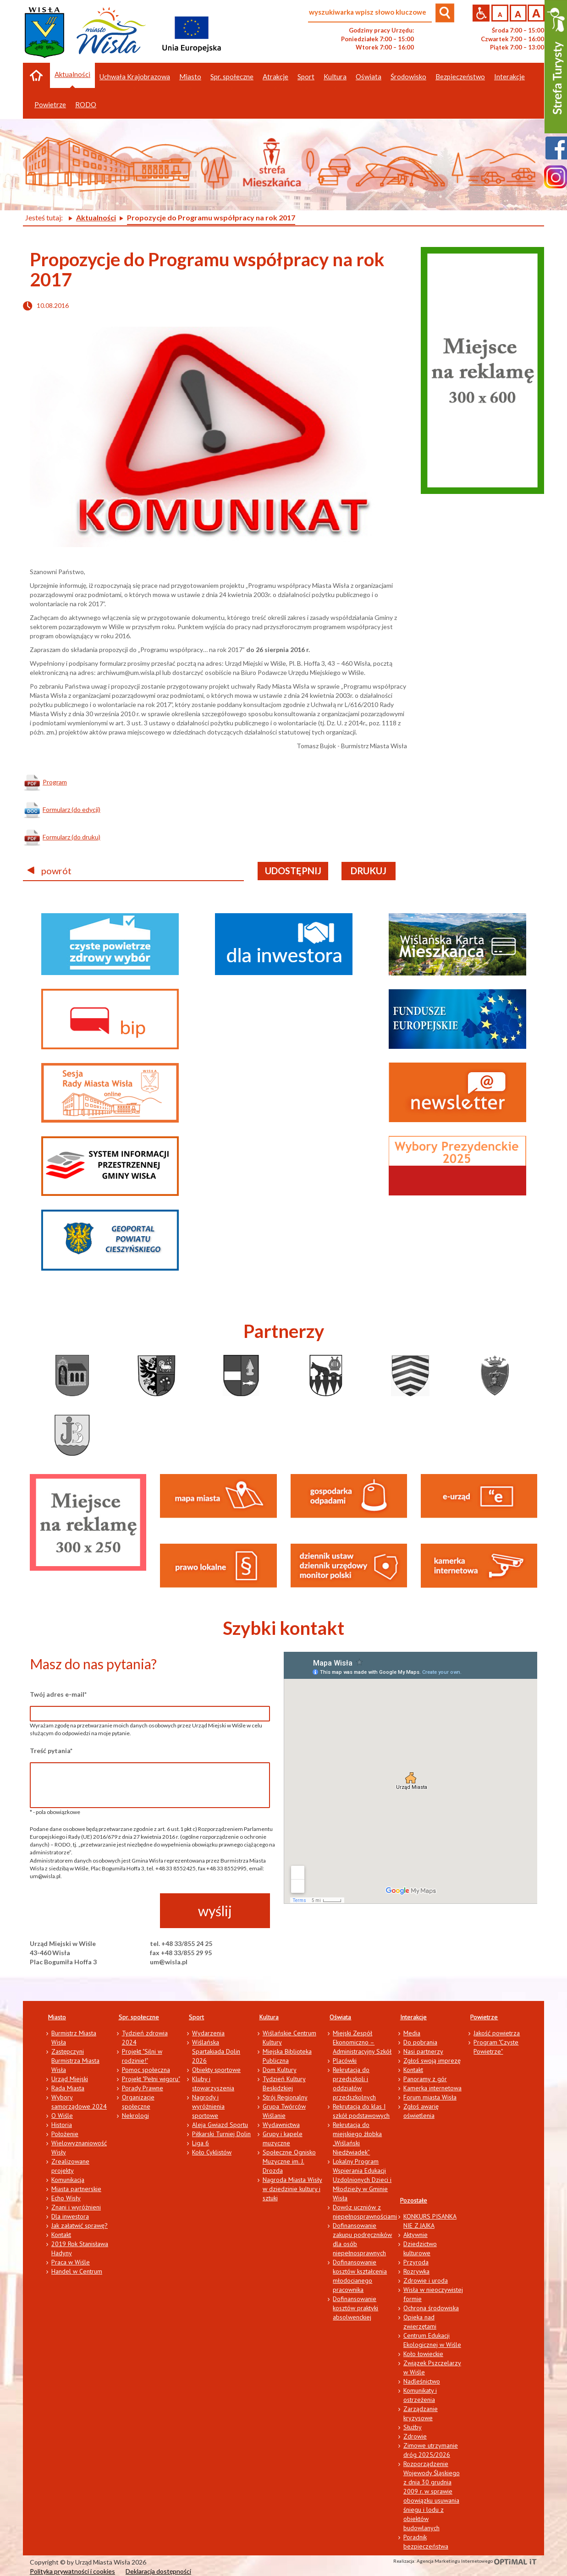 Image resolution: width=567 pixels, height=2576 pixels. What do you see at coordinates (71, 837) in the screenshot?
I see `Formularz (do druku)` at bounding box center [71, 837].